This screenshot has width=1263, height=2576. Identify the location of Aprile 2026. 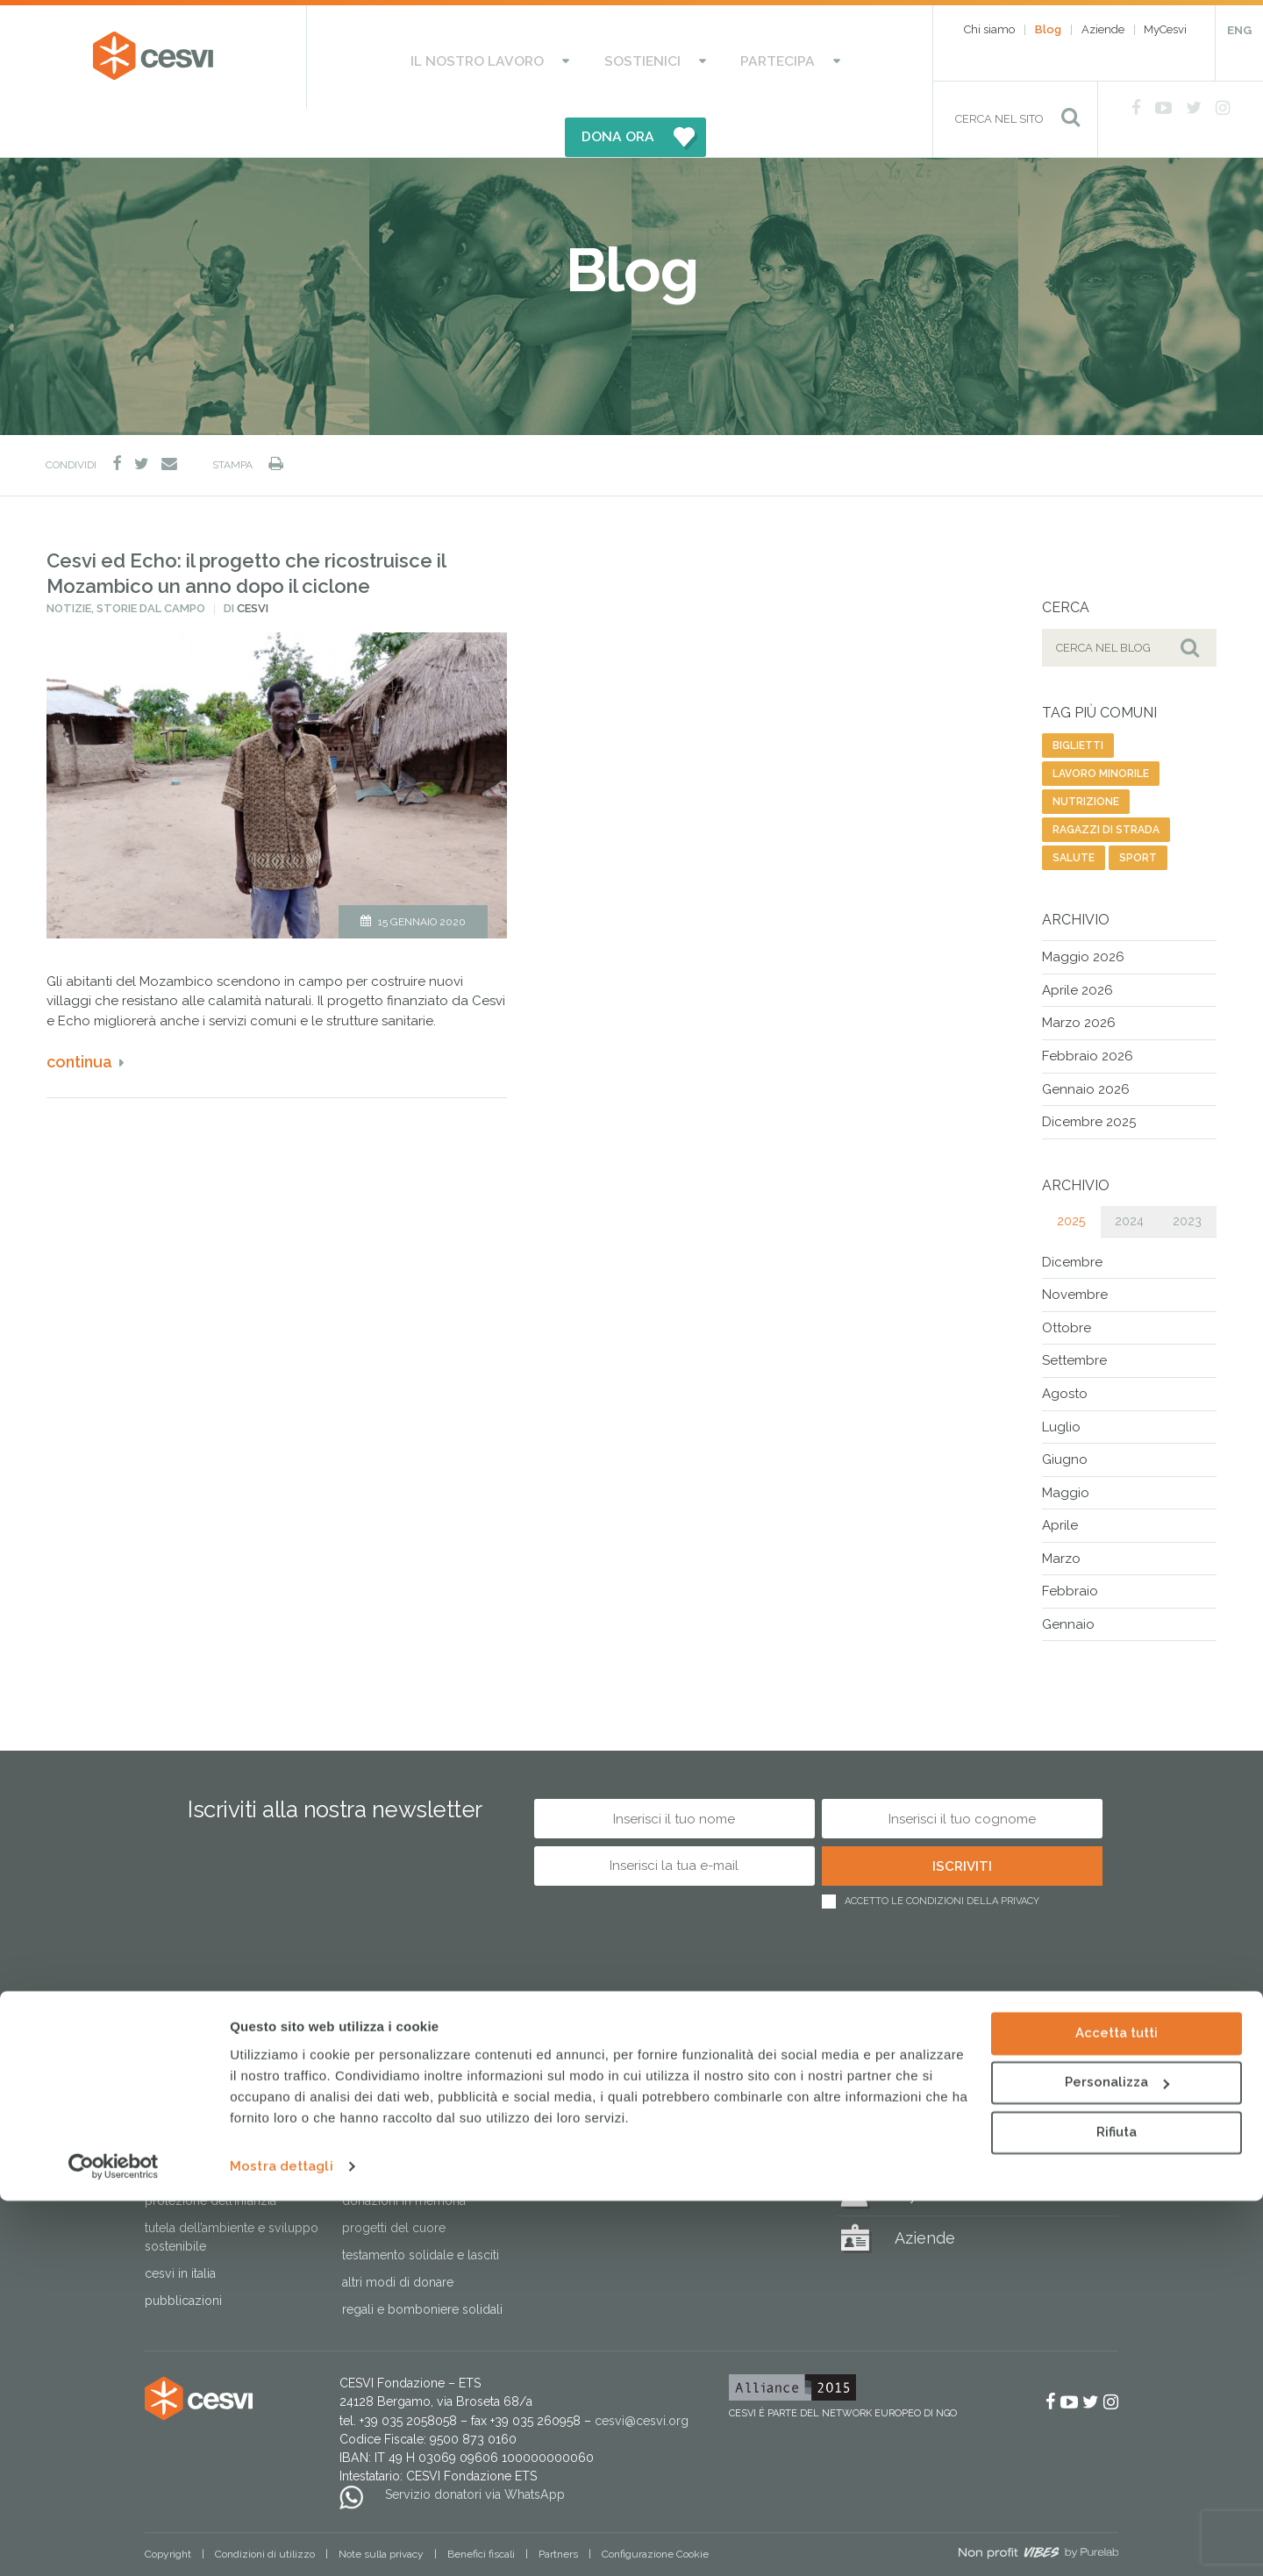
(1077, 943).